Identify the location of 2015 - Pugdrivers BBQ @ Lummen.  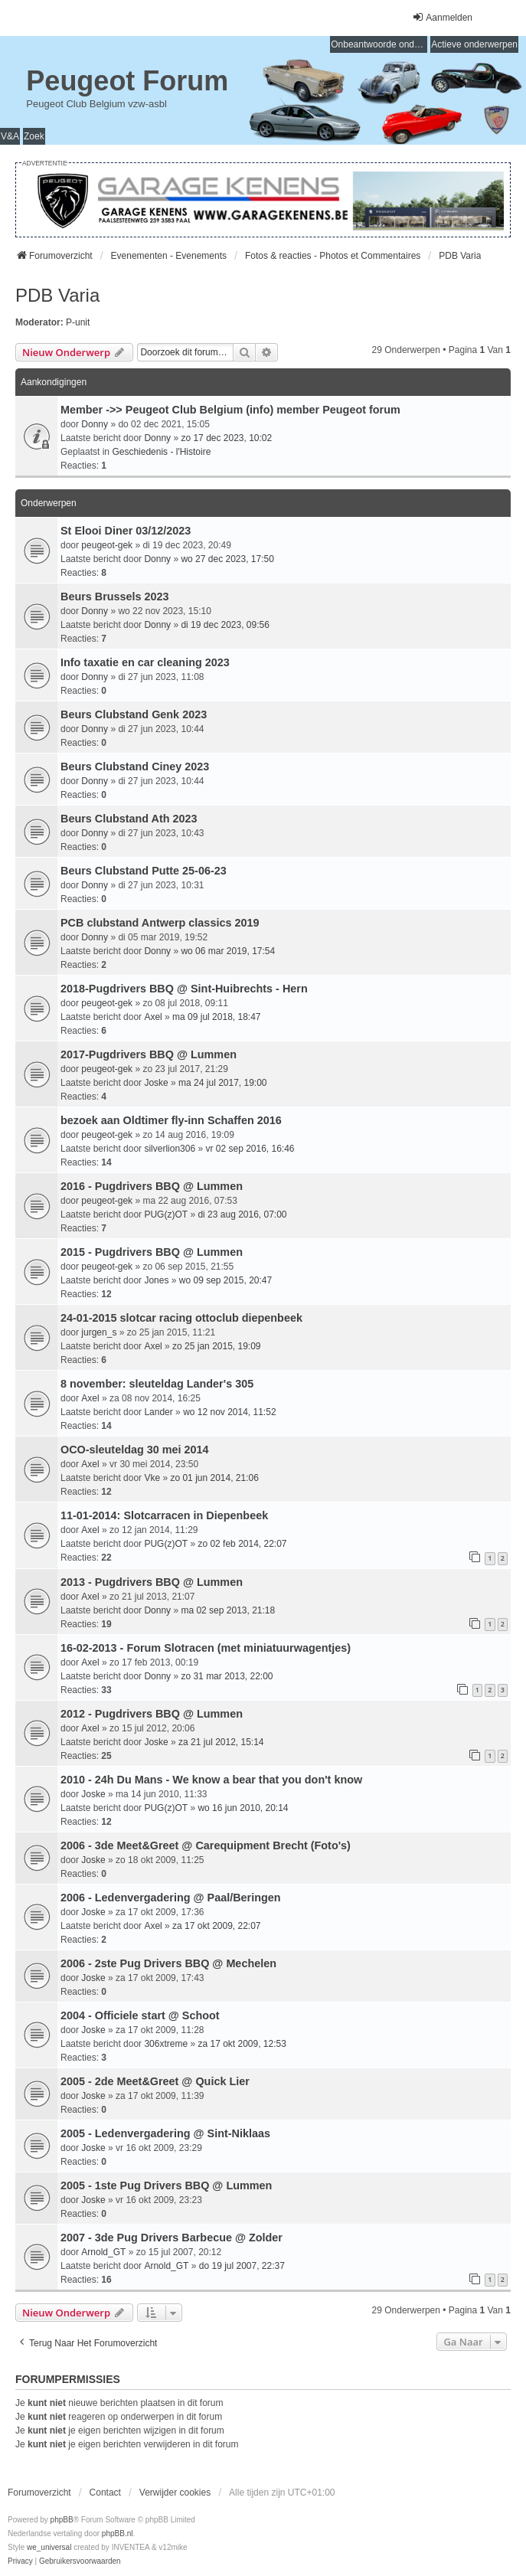
(151, 1252).